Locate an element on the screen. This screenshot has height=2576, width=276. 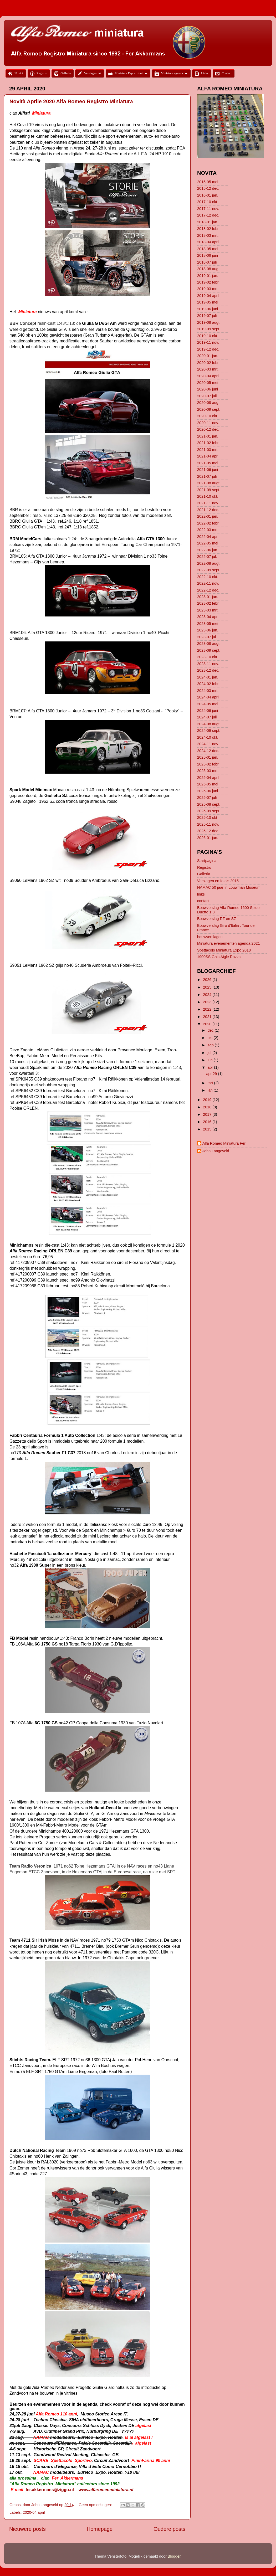
Geen opmerkingen: is located at coordinates (96, 2505).